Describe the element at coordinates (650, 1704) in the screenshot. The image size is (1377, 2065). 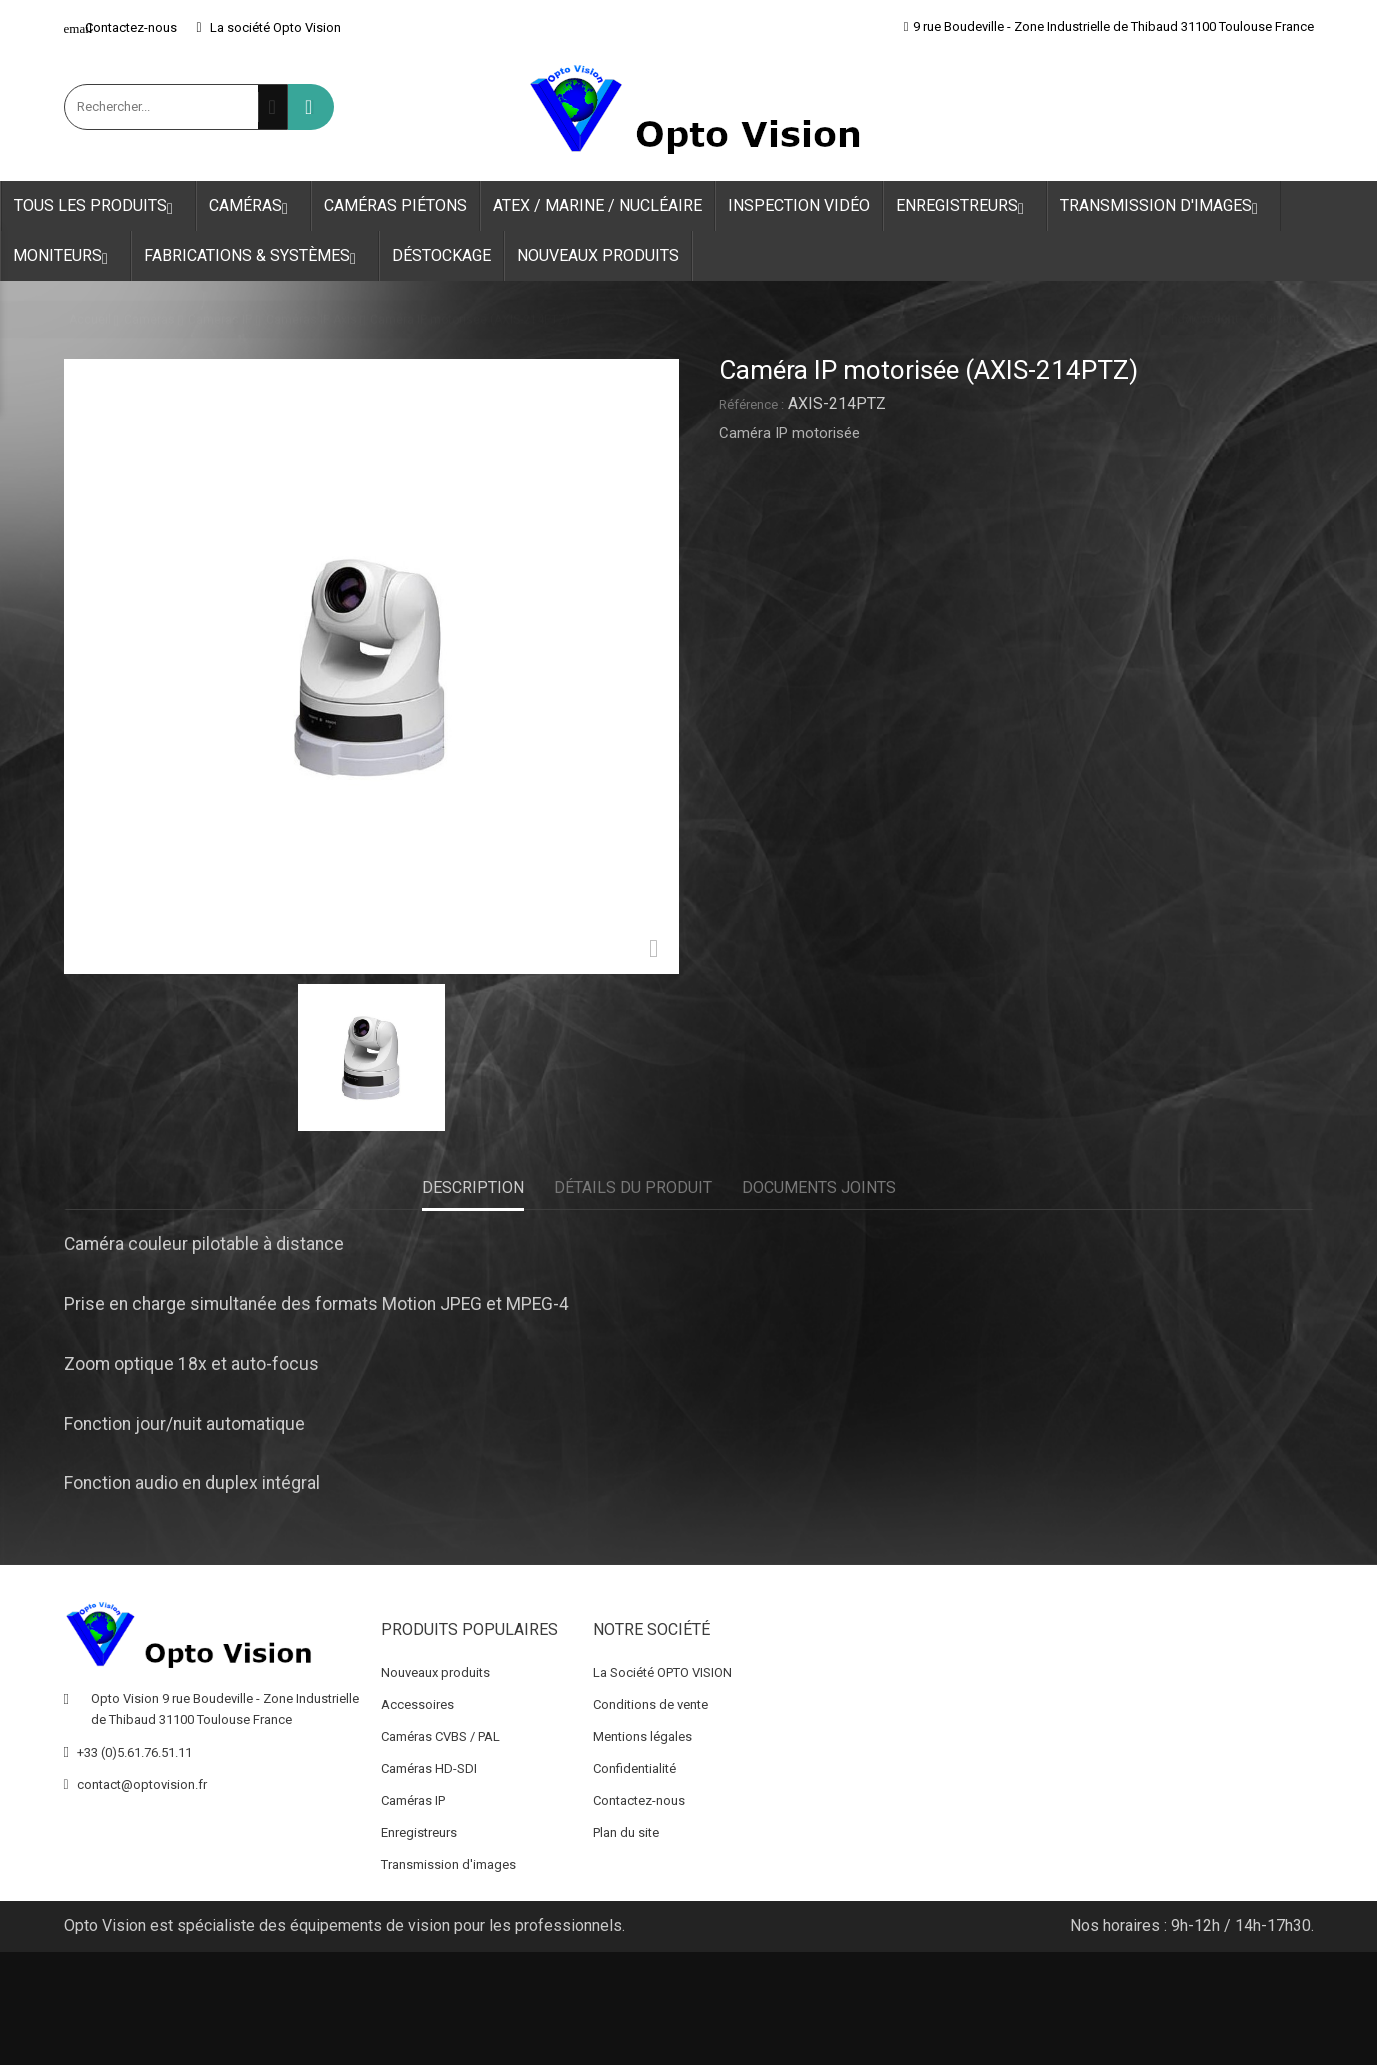
I see `Conditions de vente` at that location.